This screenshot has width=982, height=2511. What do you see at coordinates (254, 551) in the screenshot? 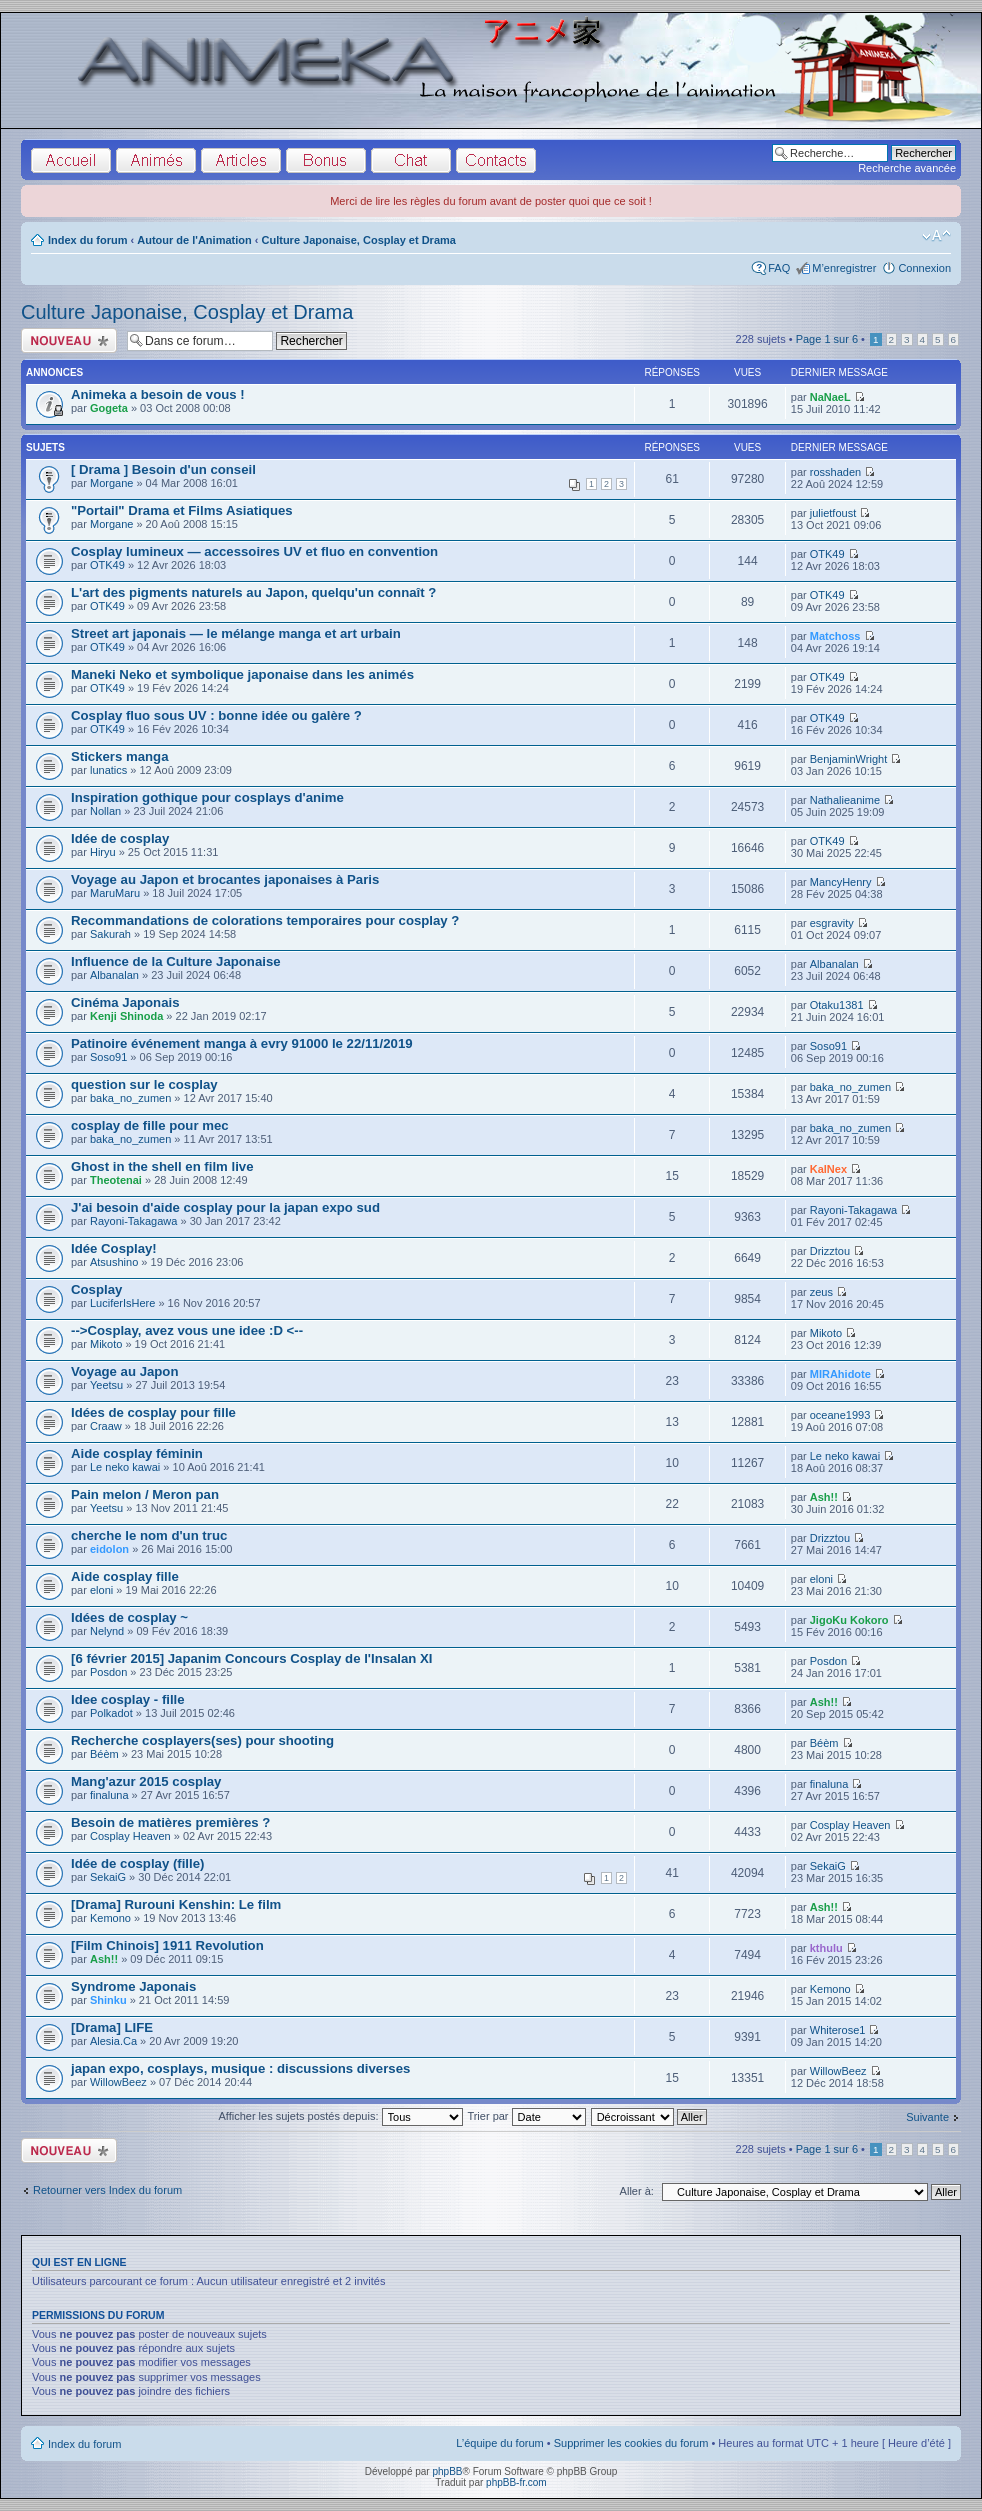
I see `Cosplay lumineux — accessoires UV et fluo en convention` at bounding box center [254, 551].